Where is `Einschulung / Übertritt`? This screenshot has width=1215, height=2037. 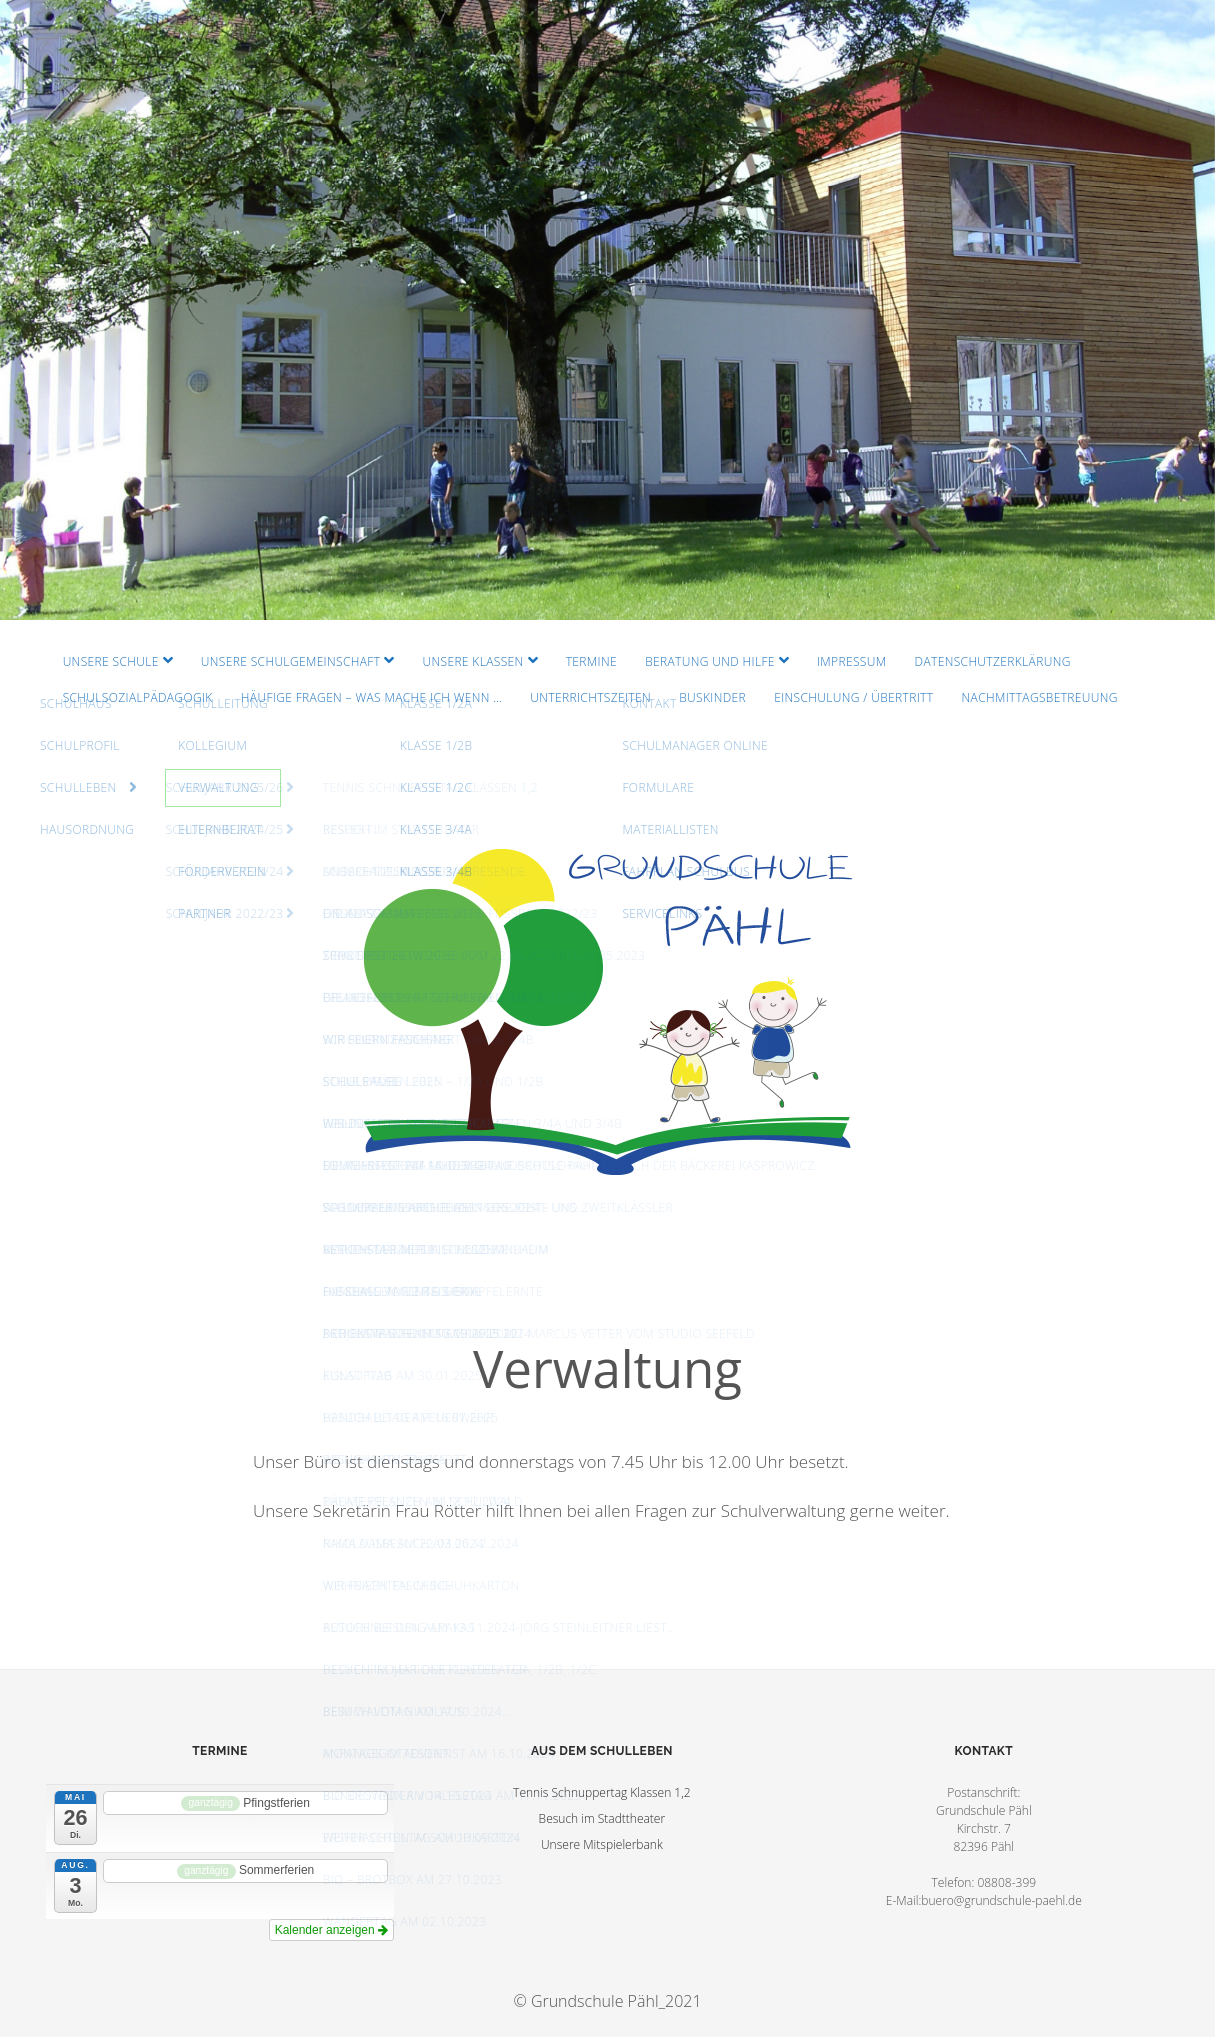
Einschulung / Übertritt is located at coordinates (853, 697).